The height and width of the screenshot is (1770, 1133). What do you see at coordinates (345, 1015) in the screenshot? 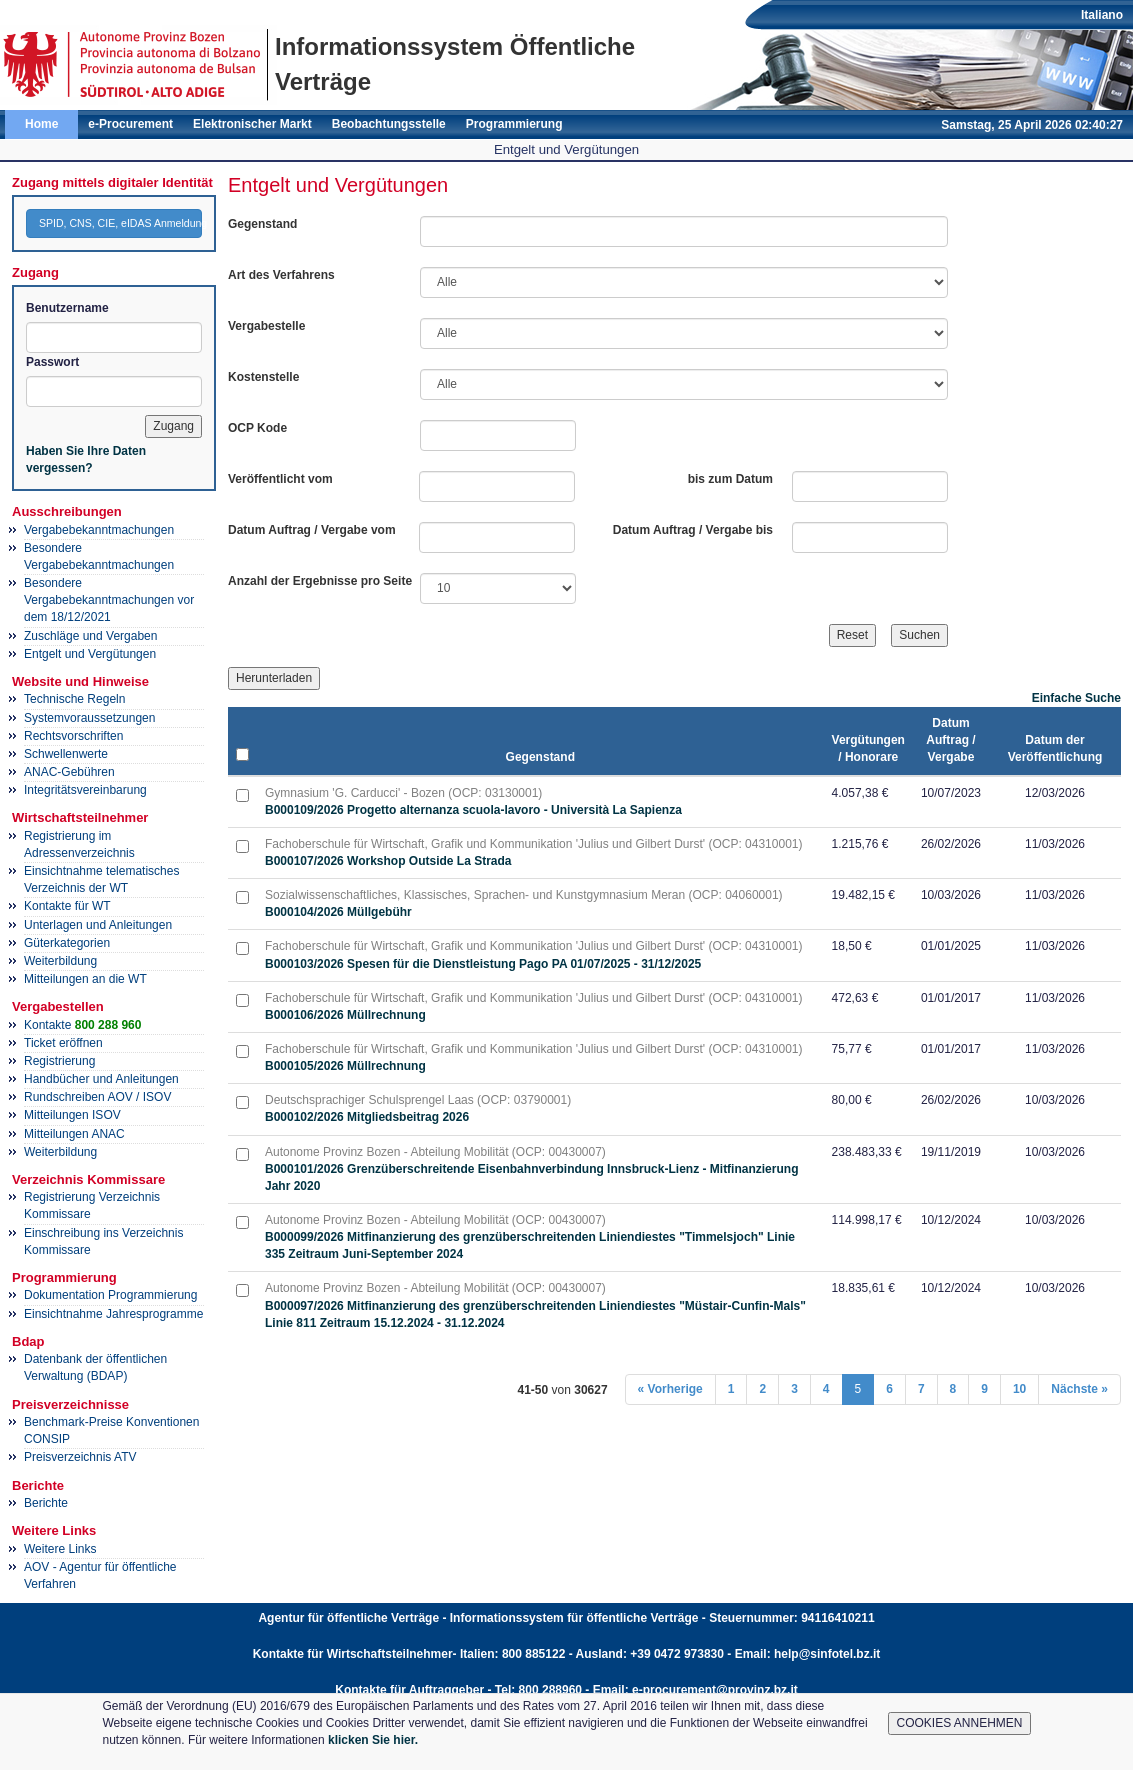
I see `B000106/2026 Müllrechnung` at bounding box center [345, 1015].